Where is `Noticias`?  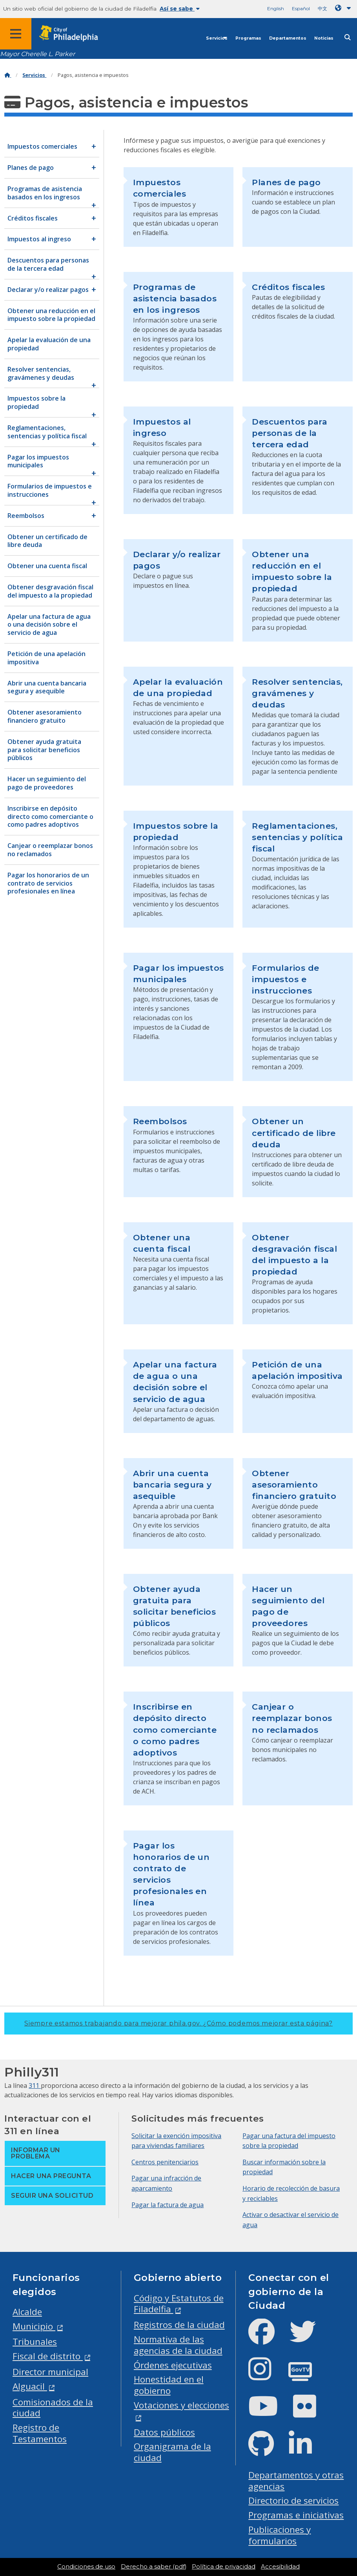 Noticias is located at coordinates (323, 38).